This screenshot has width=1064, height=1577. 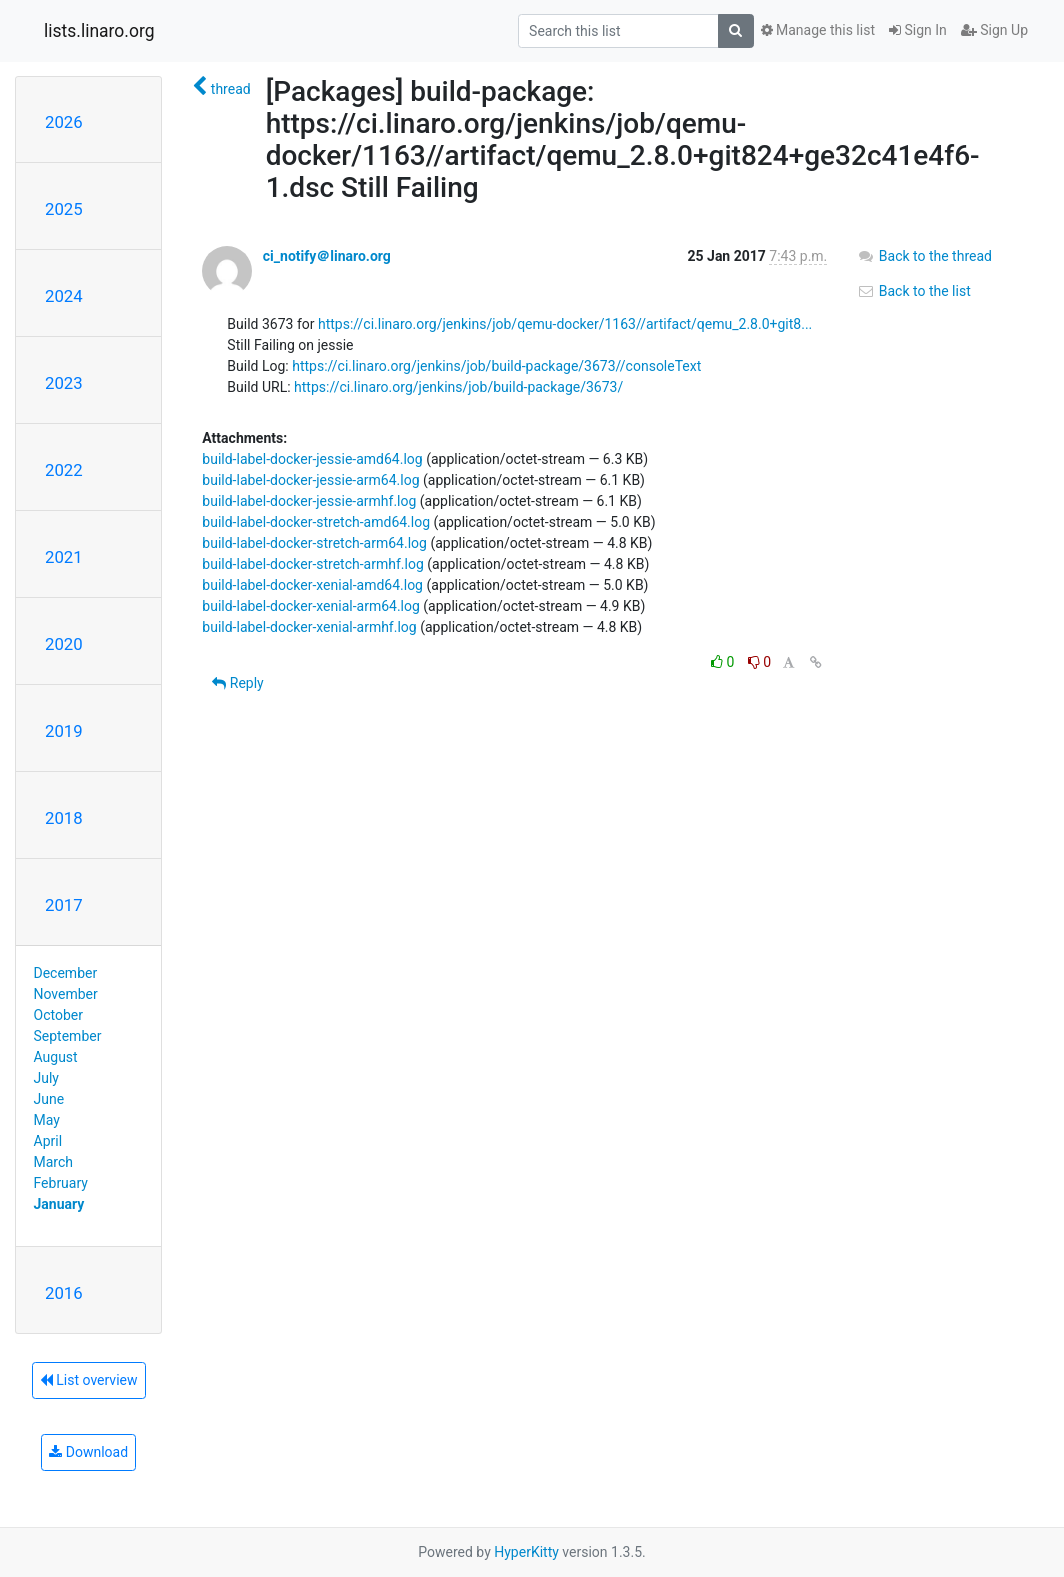 What do you see at coordinates (49, 1099) in the screenshot?
I see `June` at bounding box center [49, 1099].